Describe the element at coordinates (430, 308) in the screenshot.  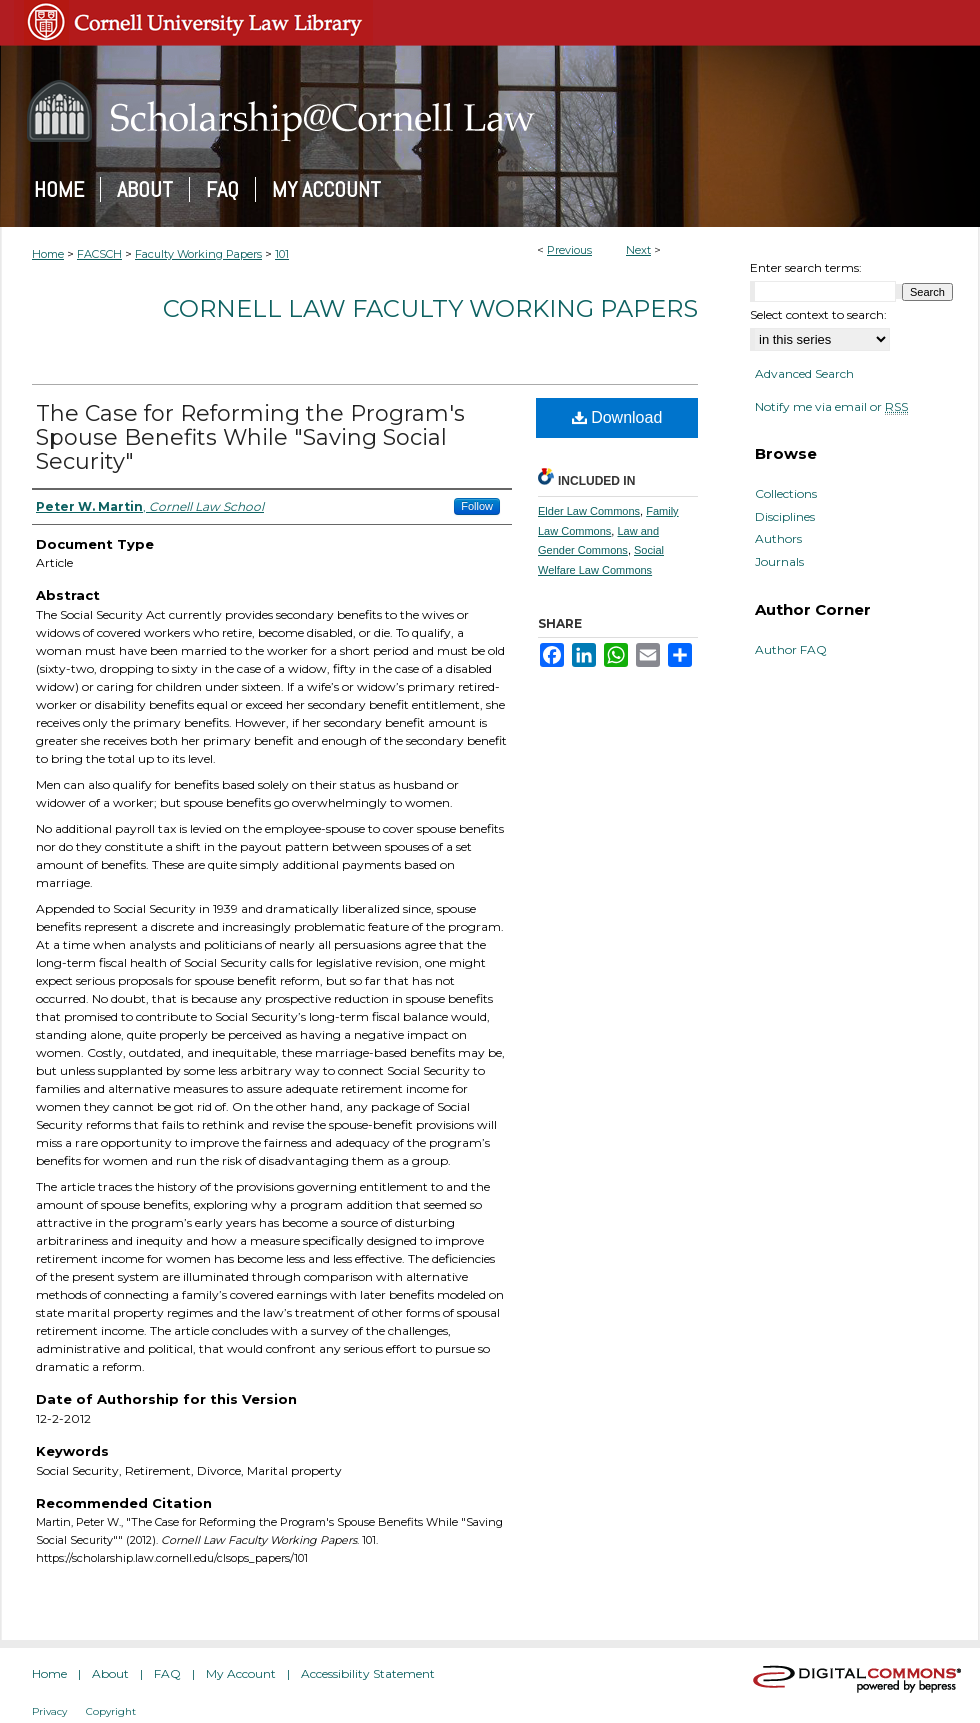
I see `Cornell Law Faculty Working Papers` at that location.